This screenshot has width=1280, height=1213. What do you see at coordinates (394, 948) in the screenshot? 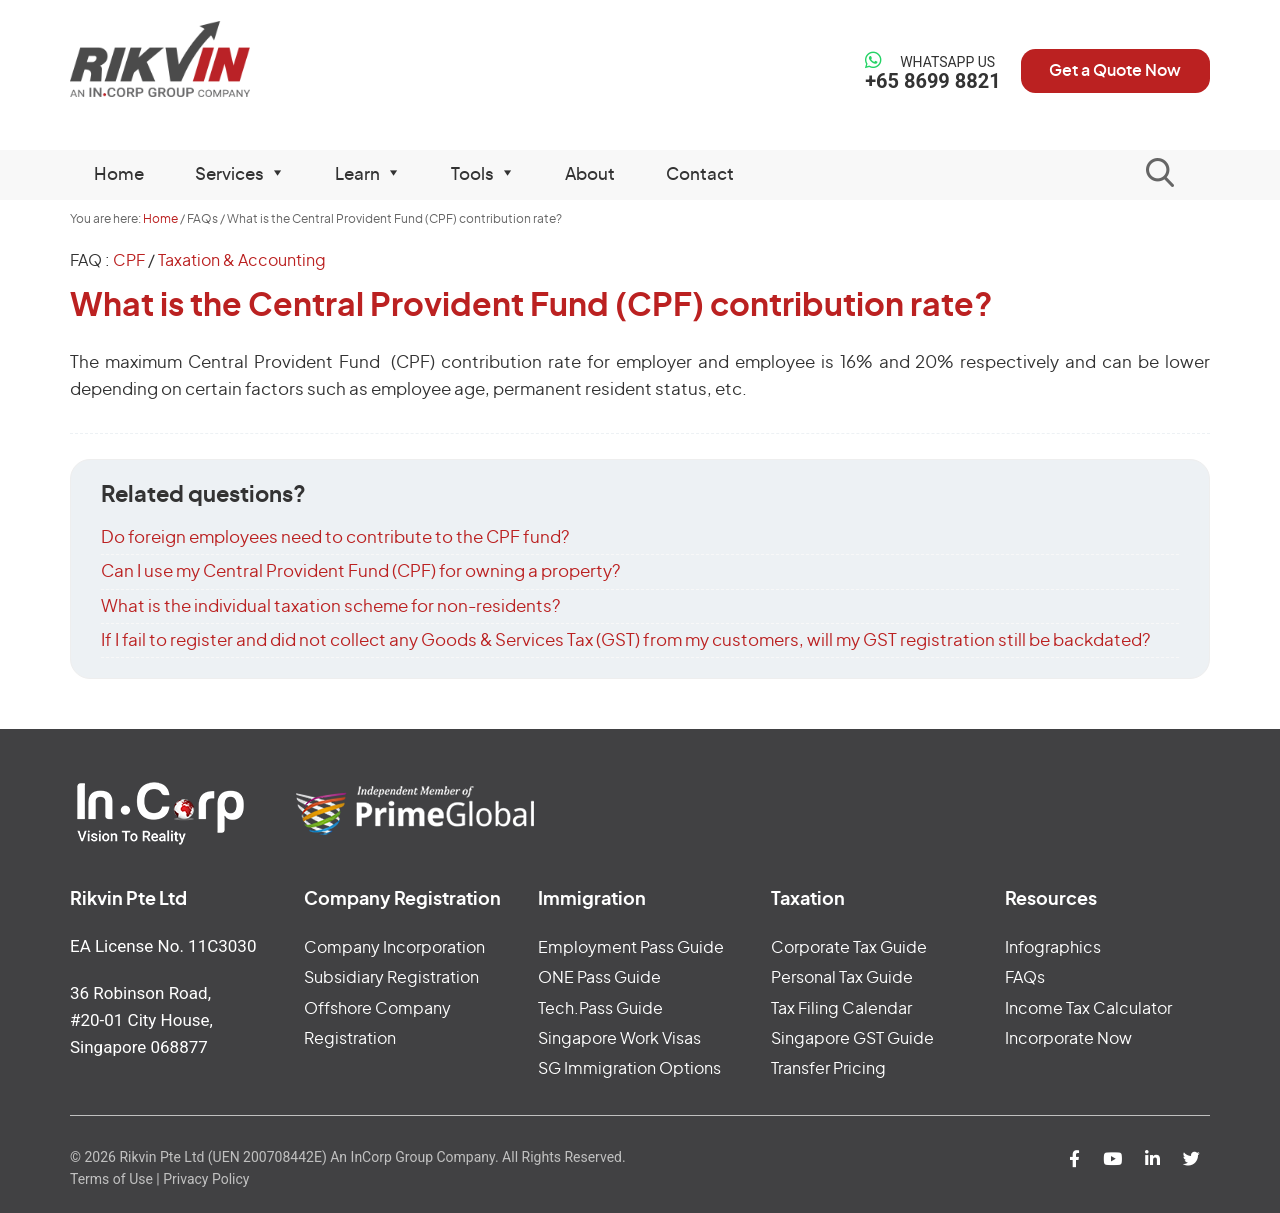
I see `Company Incorporation` at bounding box center [394, 948].